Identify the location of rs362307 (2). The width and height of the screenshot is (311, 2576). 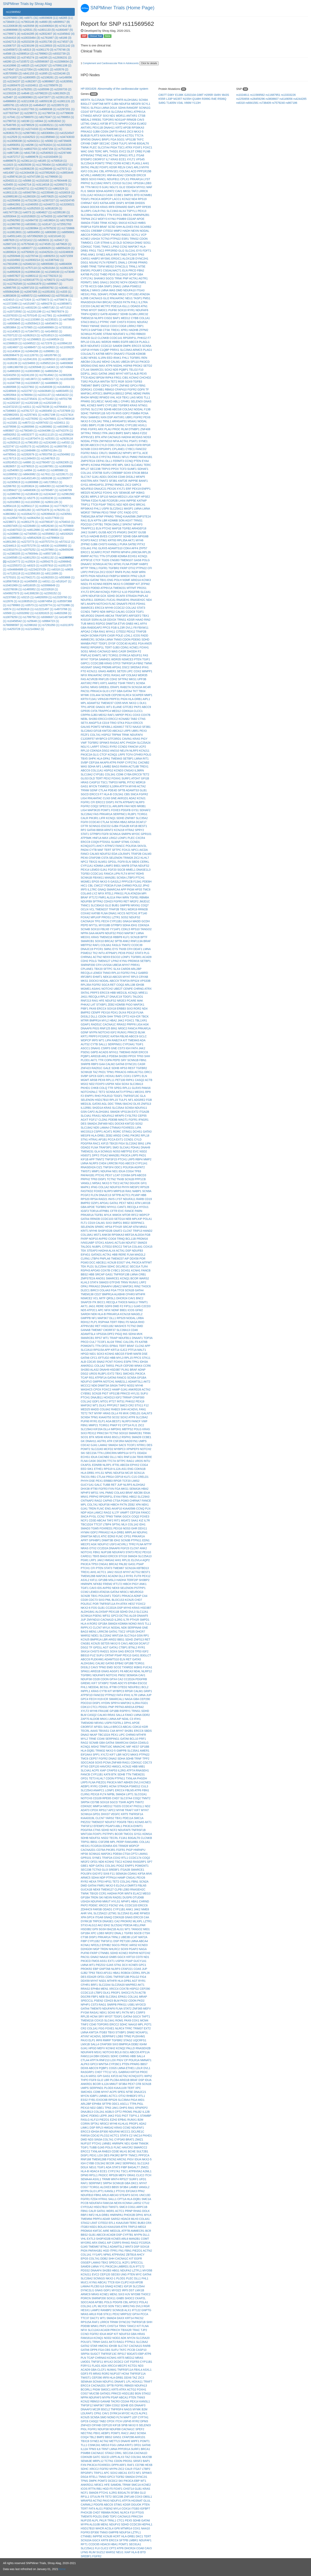
(33, 81).